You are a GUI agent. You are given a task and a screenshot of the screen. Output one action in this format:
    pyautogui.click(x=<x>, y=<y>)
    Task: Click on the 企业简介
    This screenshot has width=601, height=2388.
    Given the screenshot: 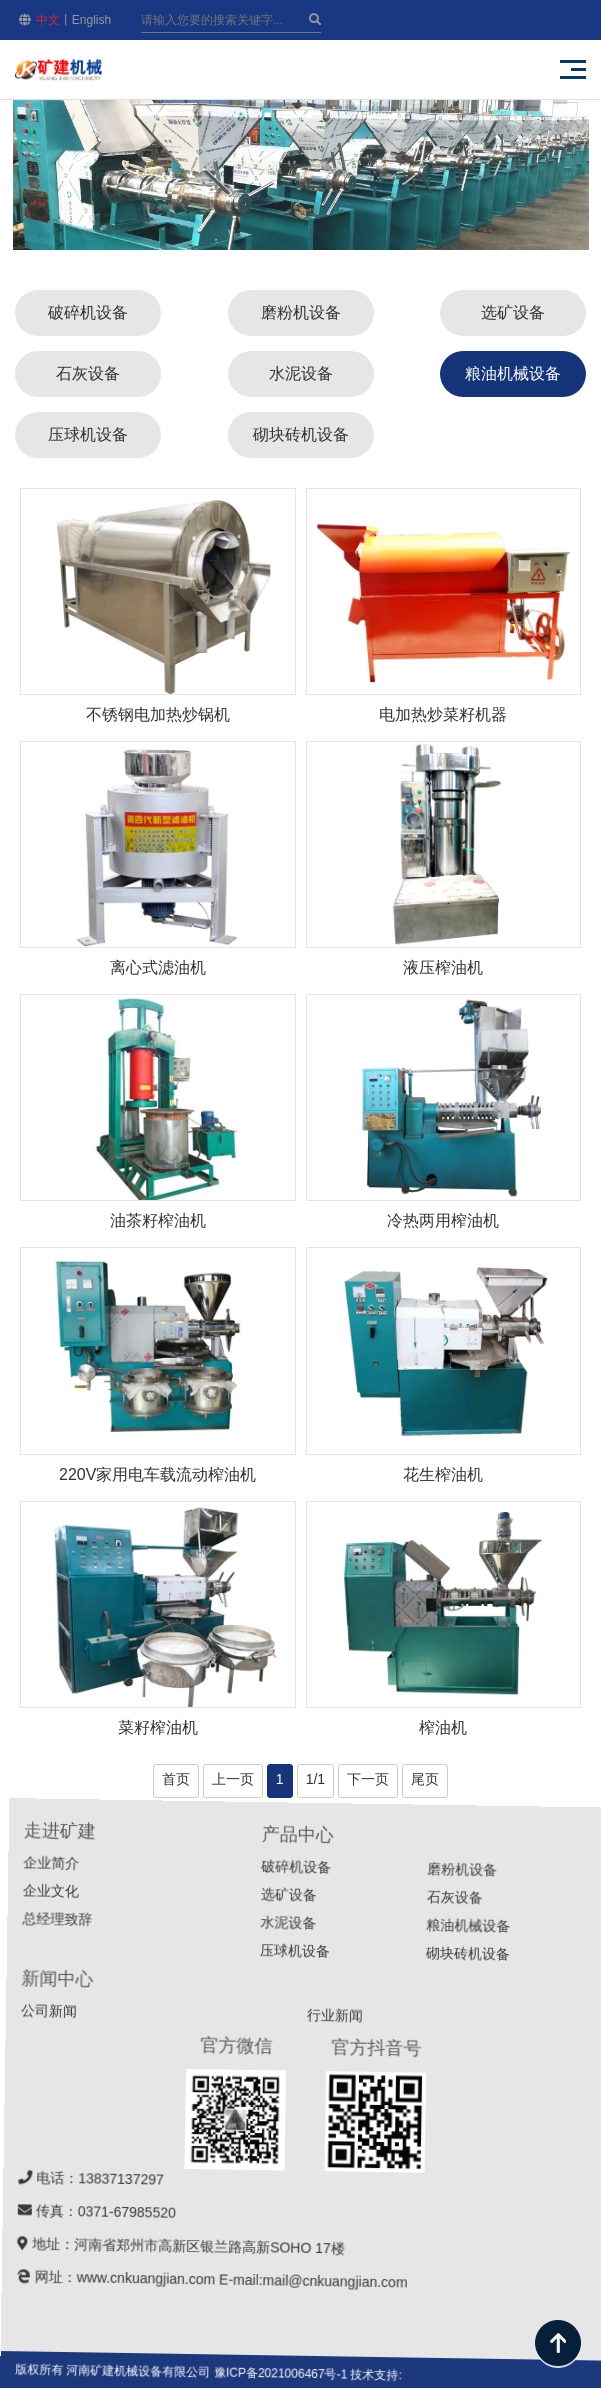 What is the action you would take?
    pyautogui.click(x=236, y=1916)
    